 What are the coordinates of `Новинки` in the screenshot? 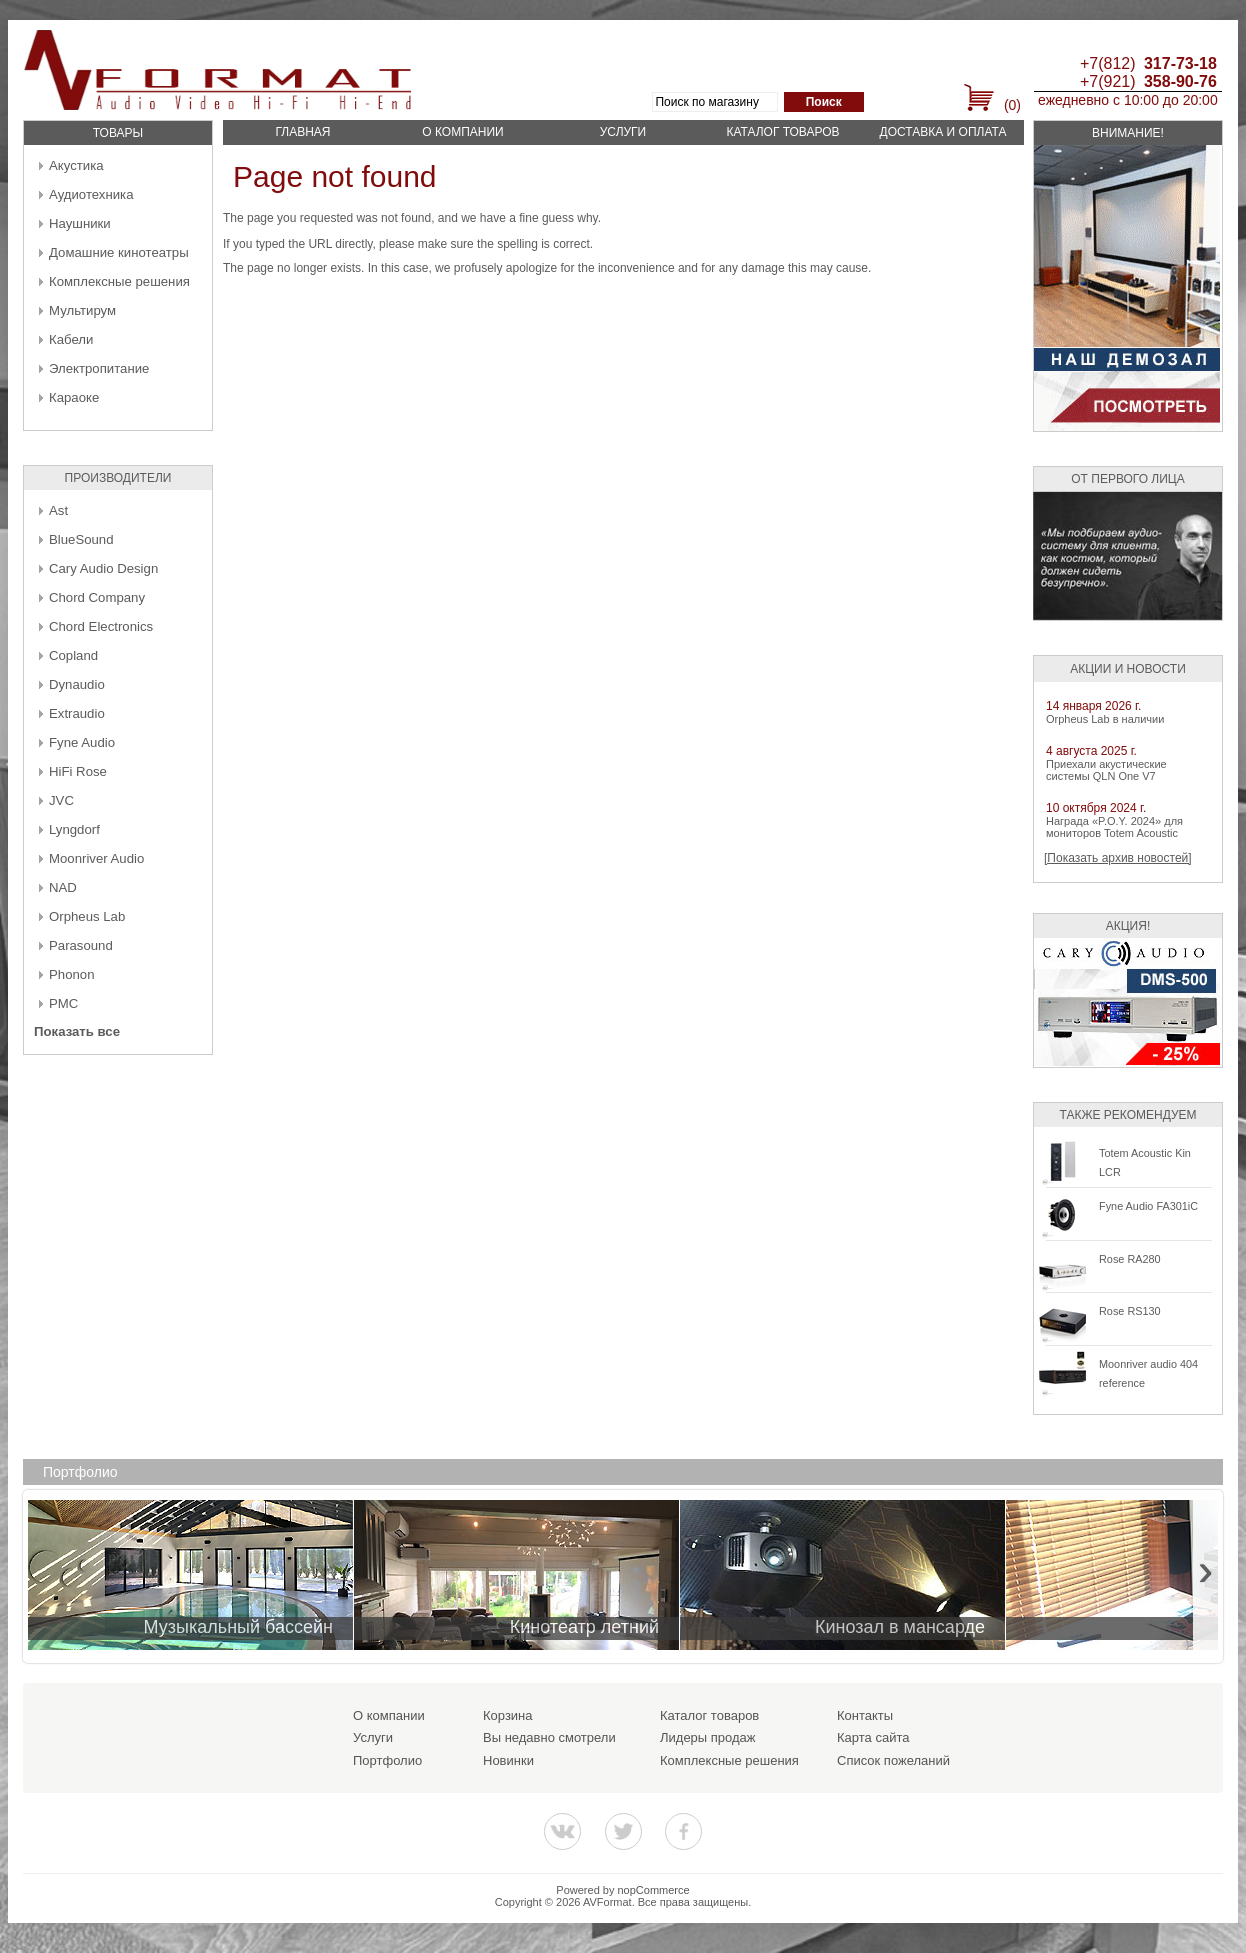 It's located at (508, 1760).